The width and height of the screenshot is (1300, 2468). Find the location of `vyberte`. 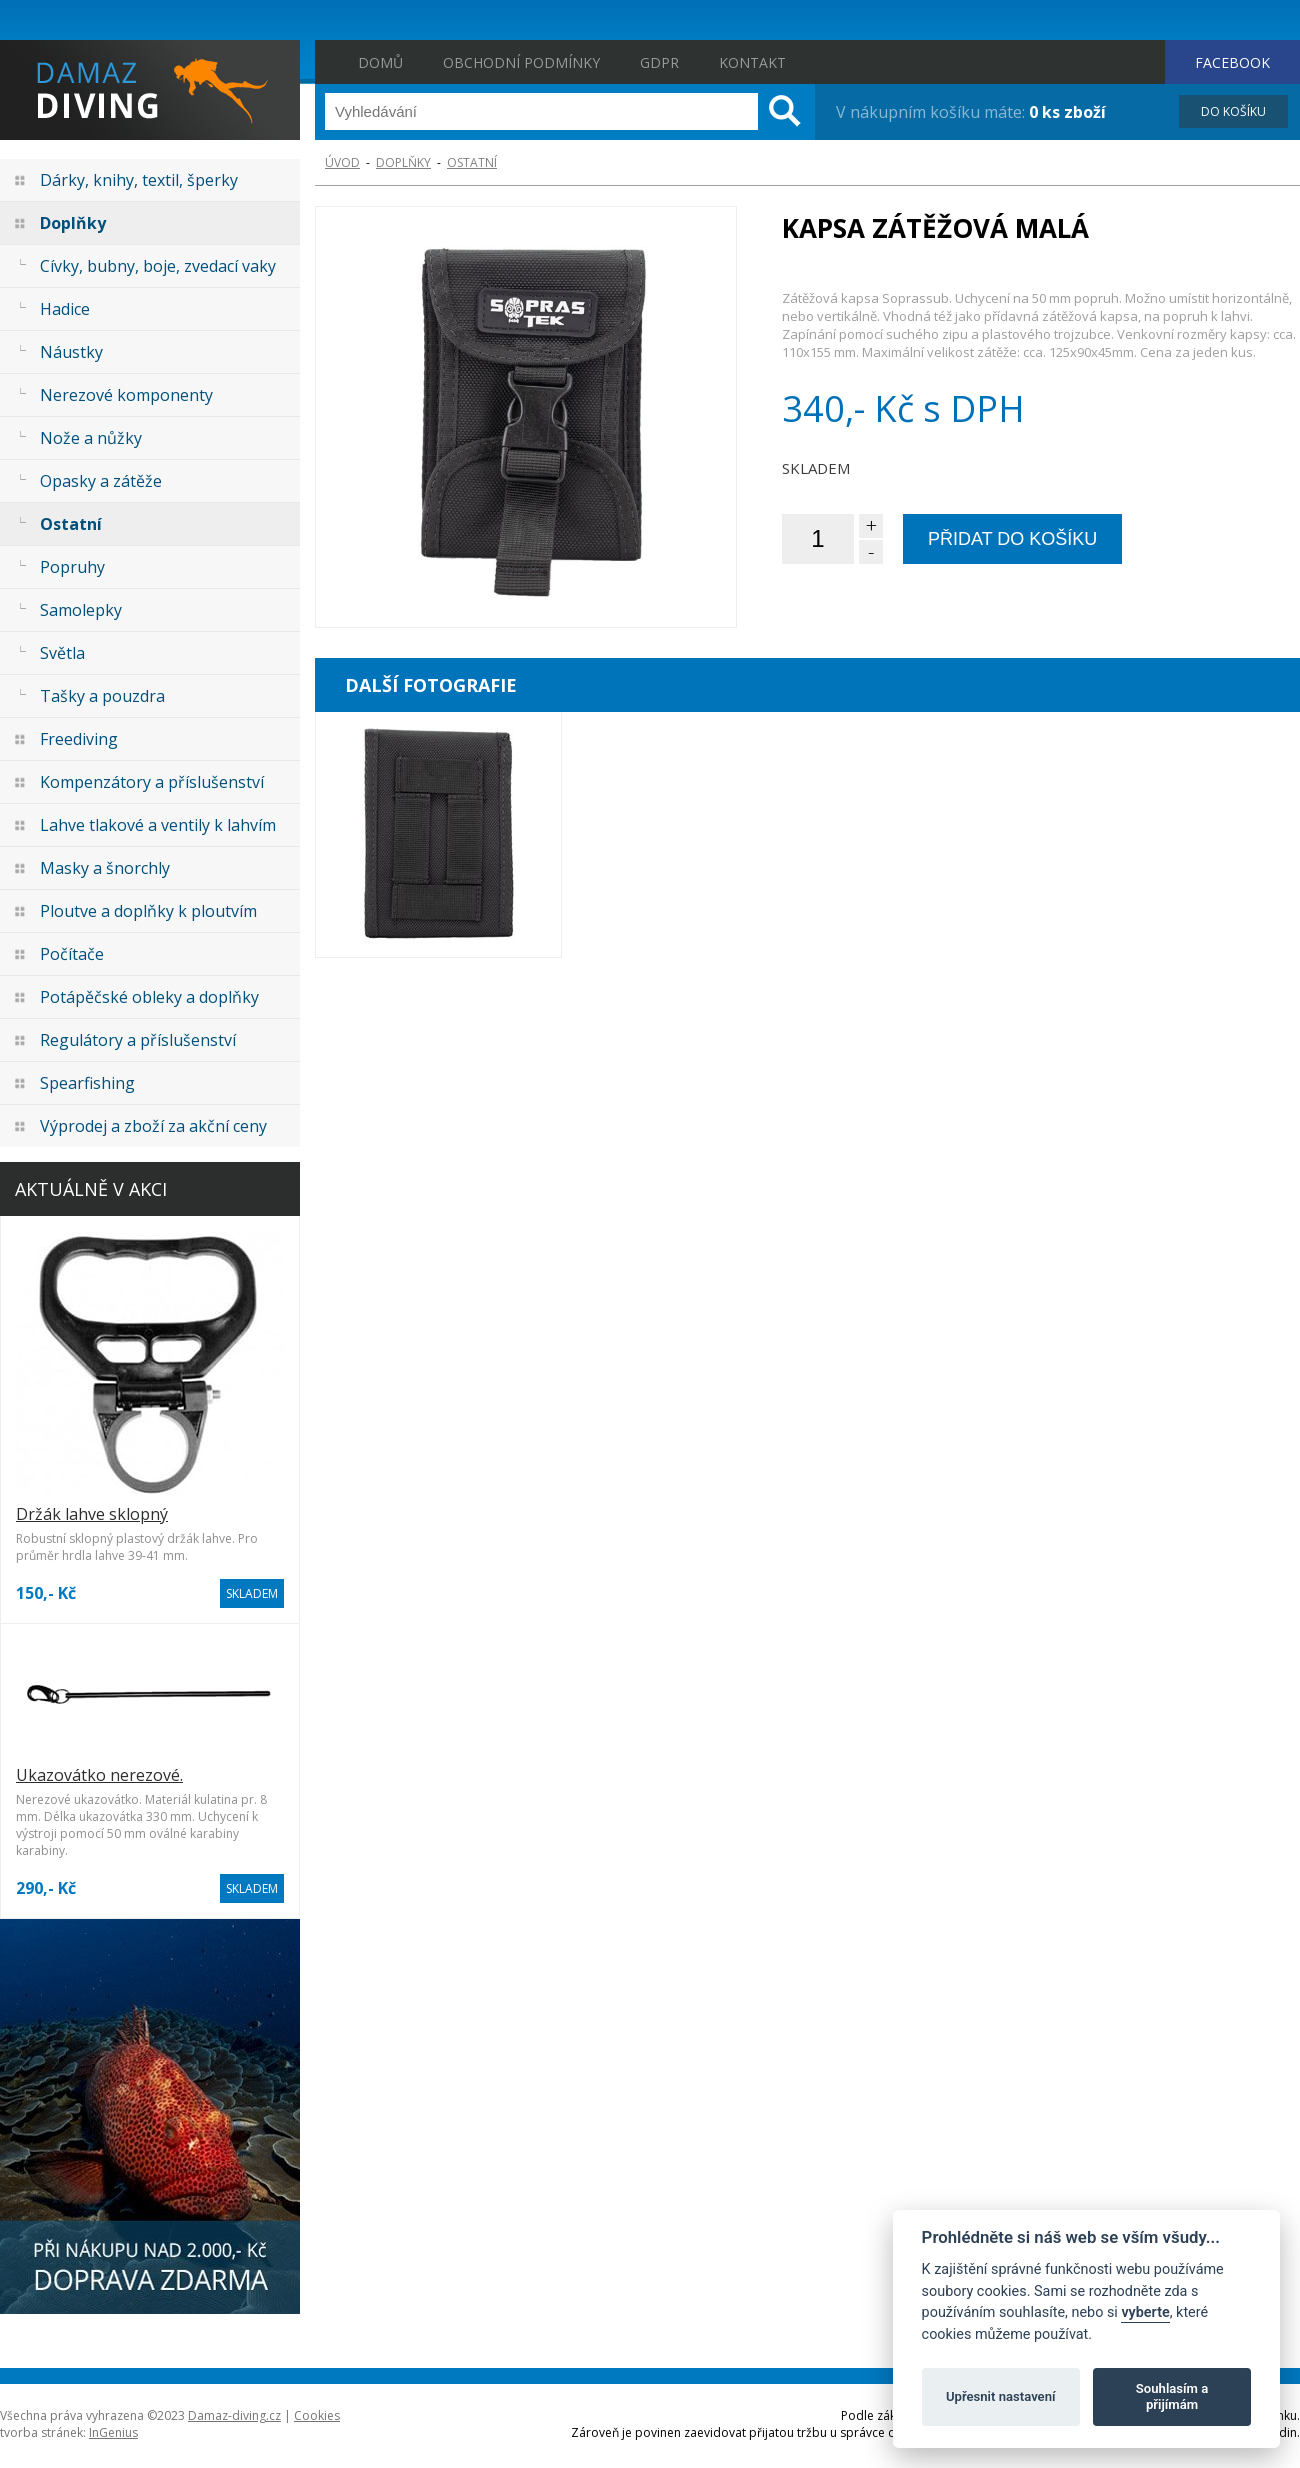

vyberte is located at coordinates (1145, 2312).